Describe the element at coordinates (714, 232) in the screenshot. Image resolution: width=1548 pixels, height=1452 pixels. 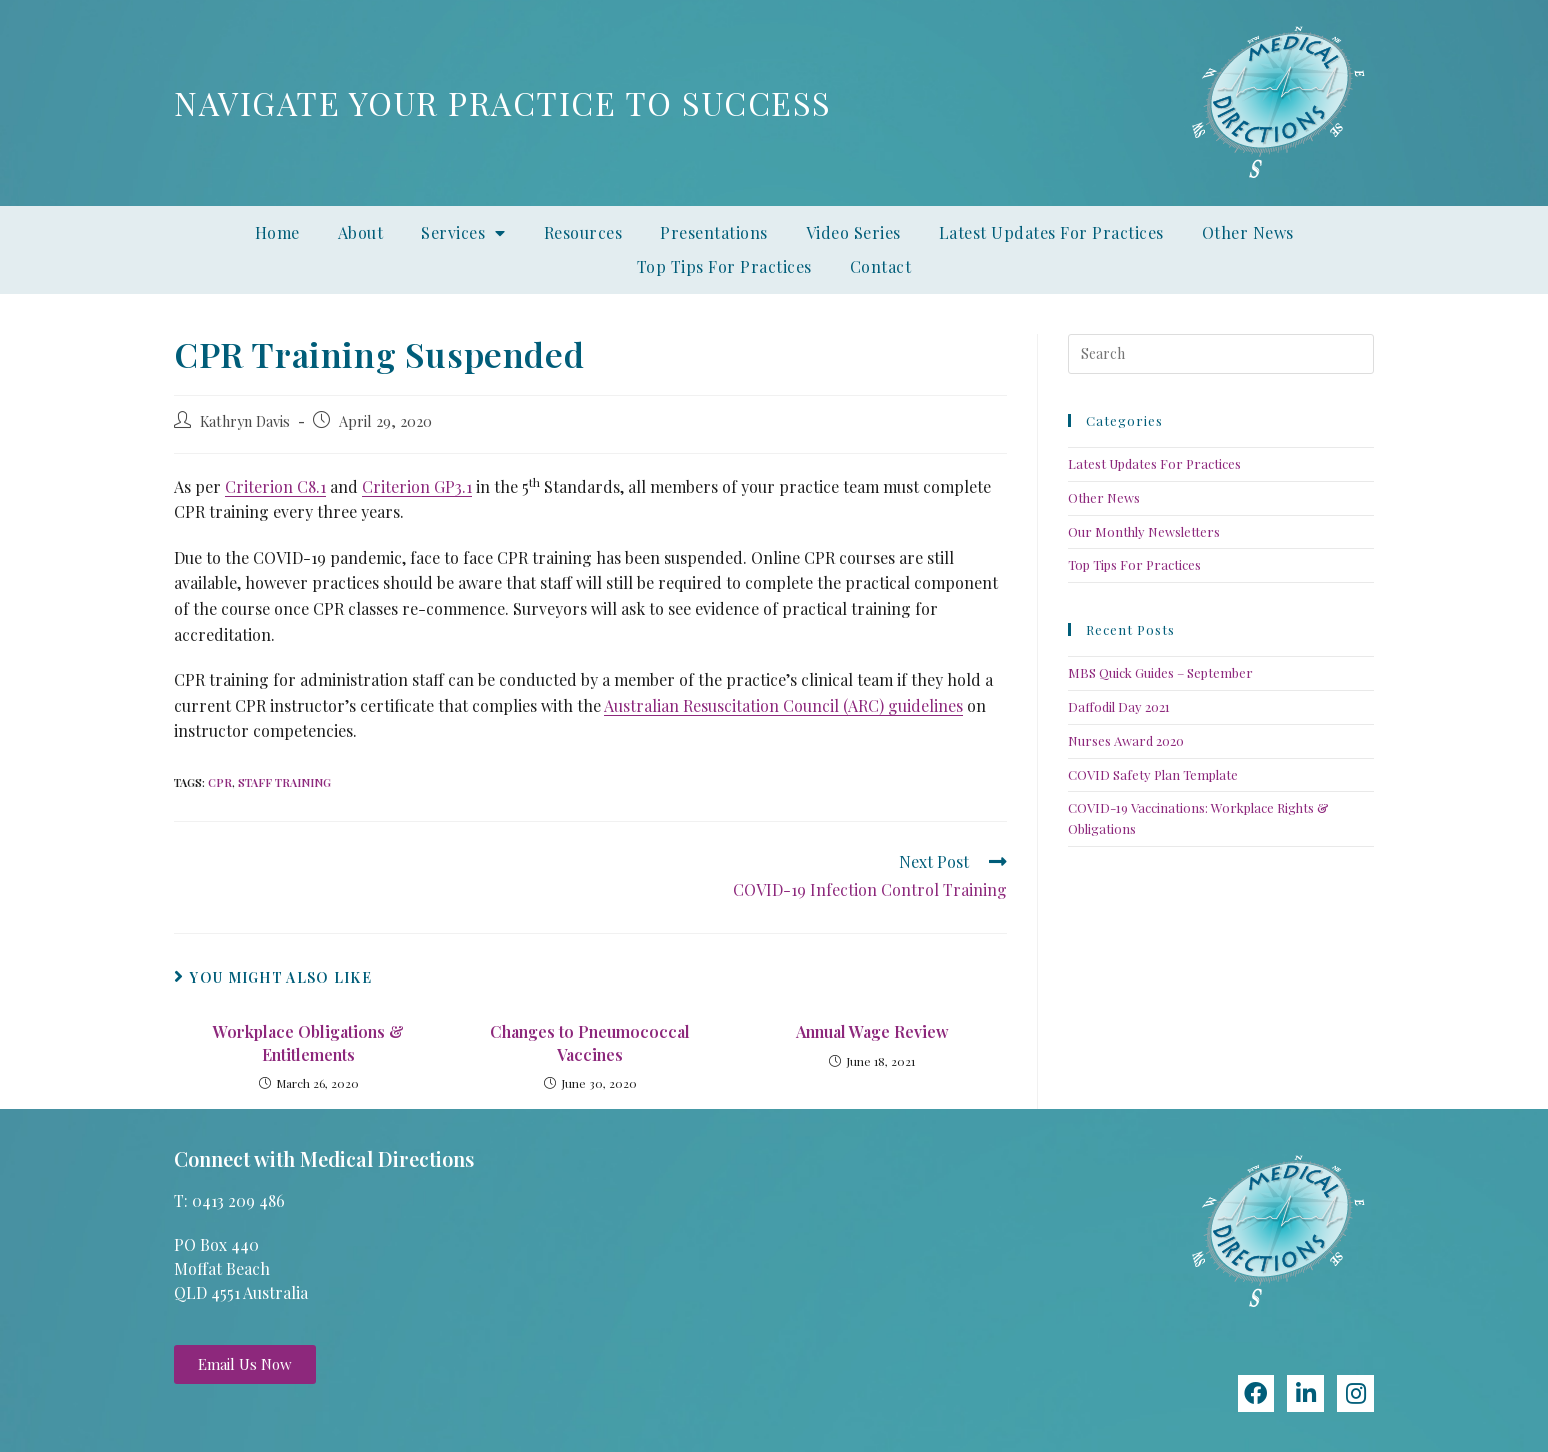
I see `Presentations` at that location.